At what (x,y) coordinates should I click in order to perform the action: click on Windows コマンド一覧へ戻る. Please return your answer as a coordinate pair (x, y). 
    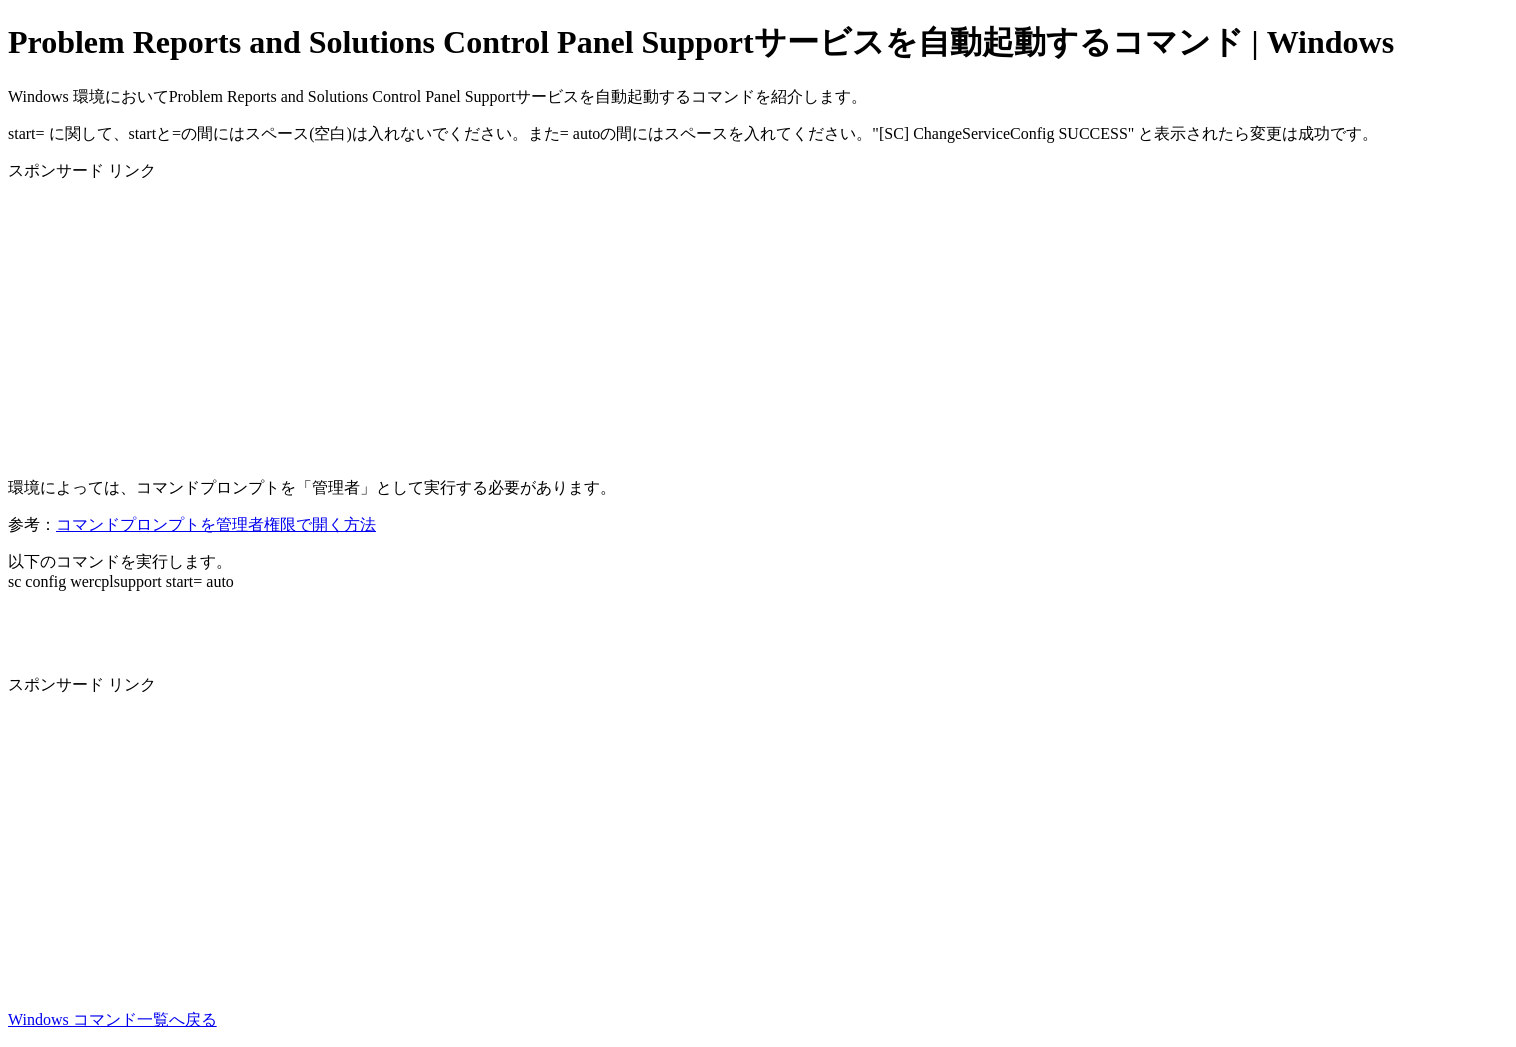
    Looking at the image, I should click on (112, 1019).